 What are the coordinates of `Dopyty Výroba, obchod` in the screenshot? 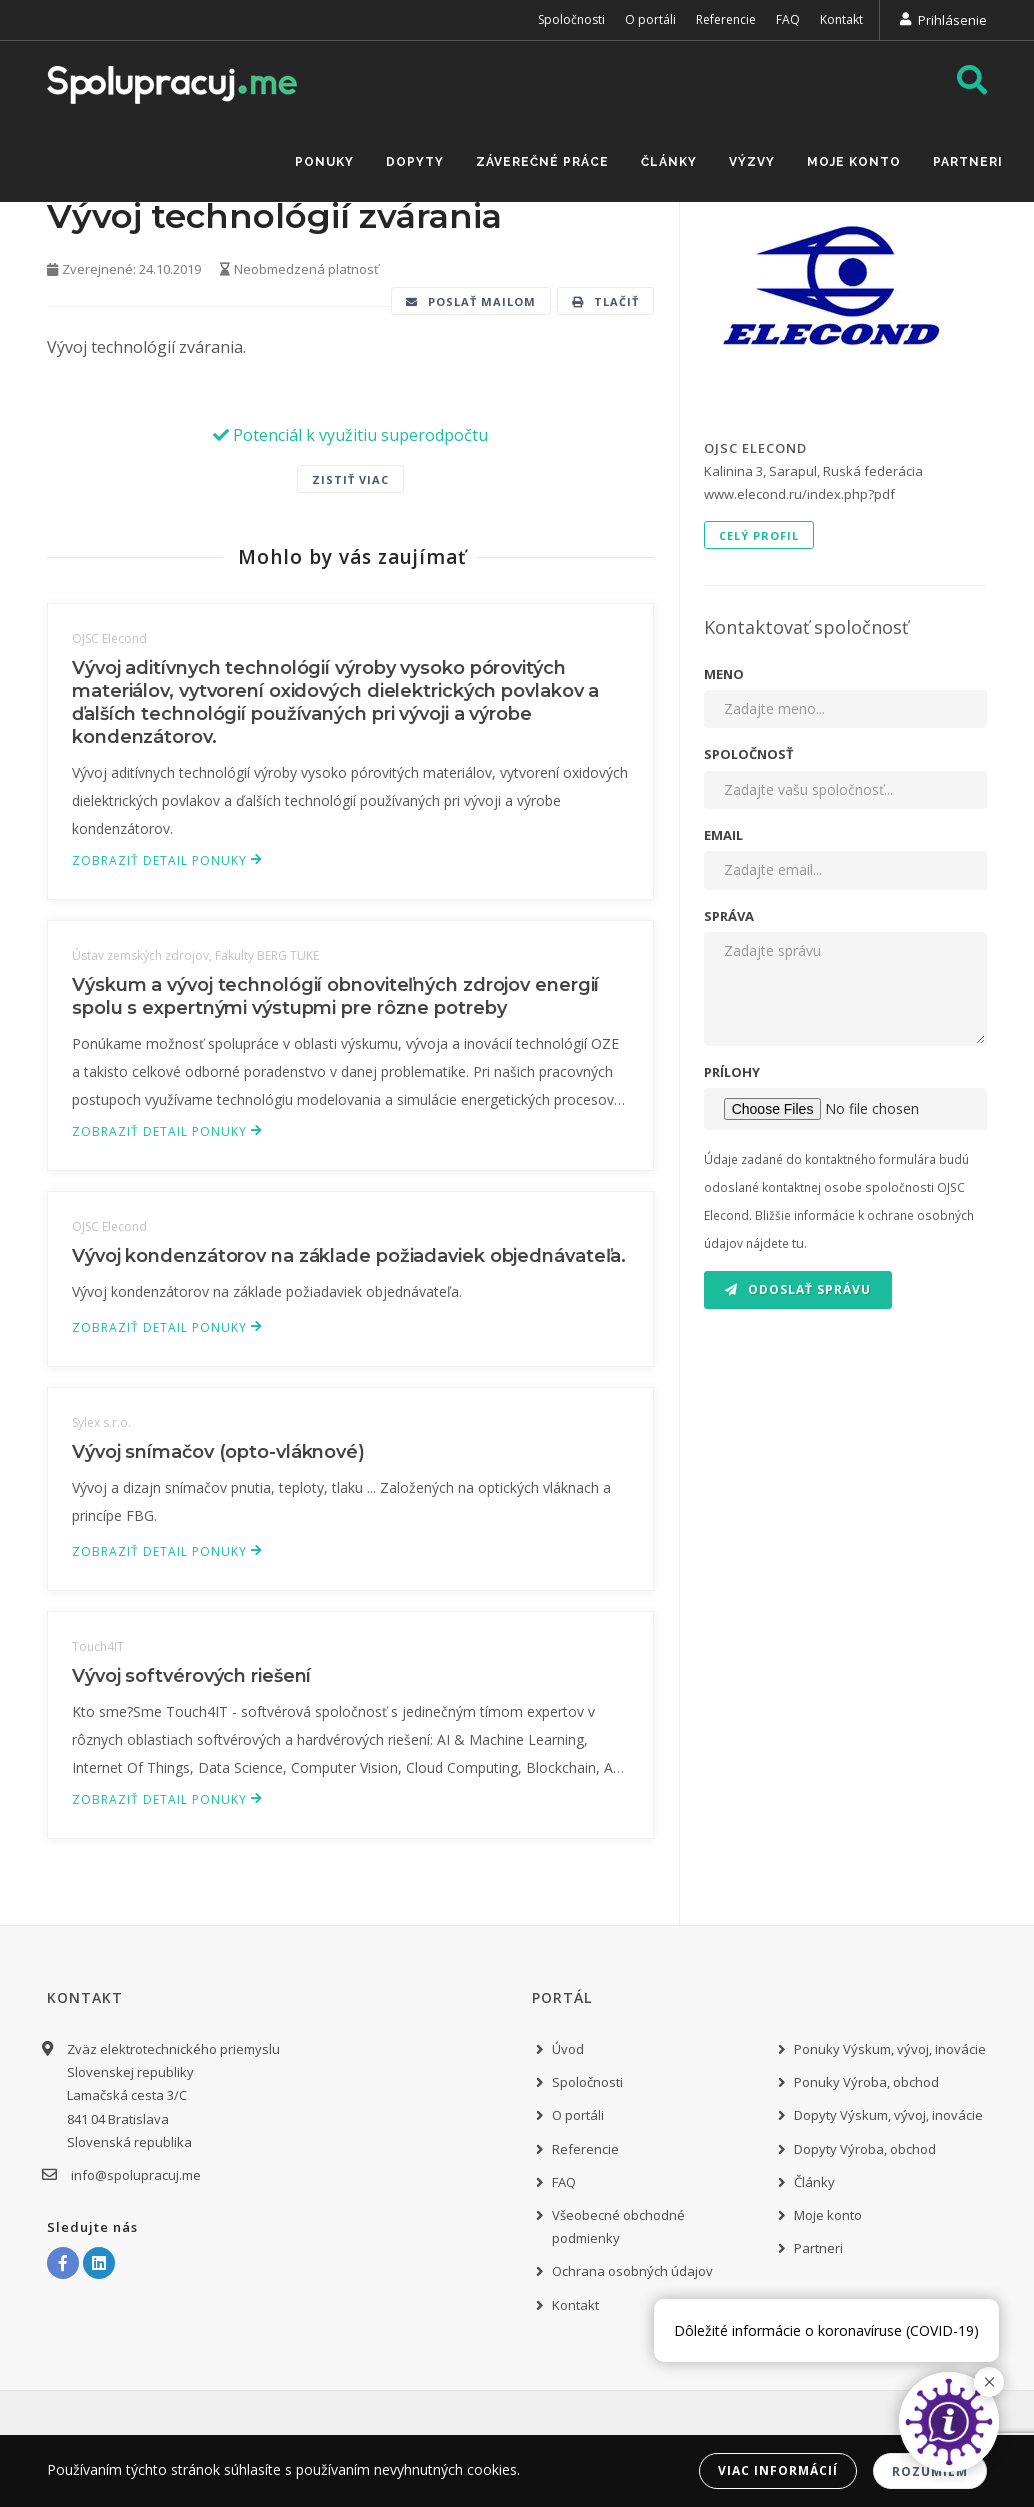 It's located at (865, 2149).